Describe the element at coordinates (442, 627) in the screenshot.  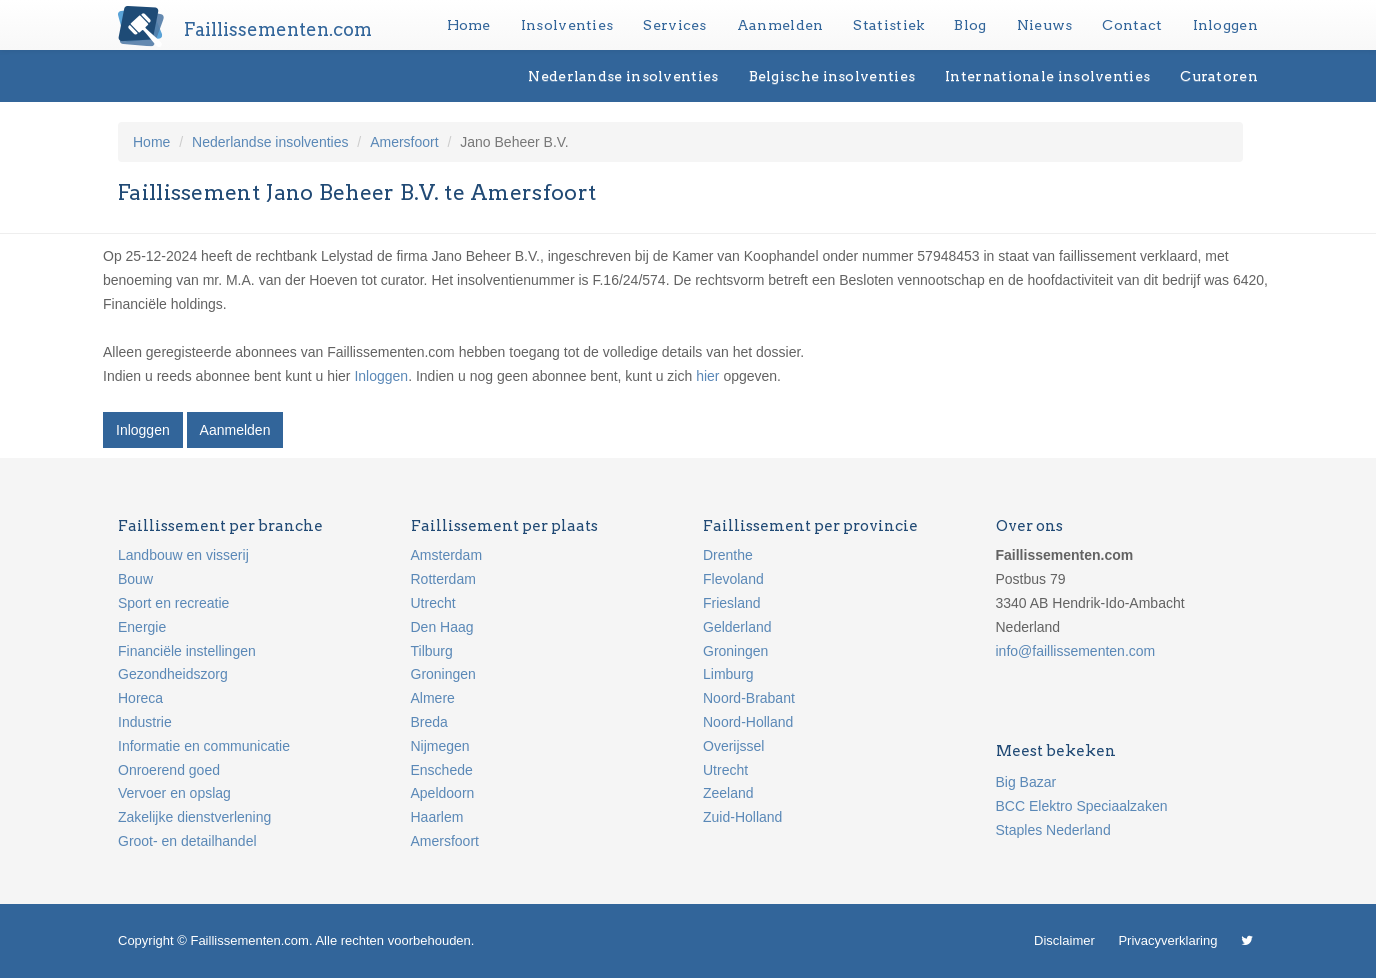
I see `Den Haag` at that location.